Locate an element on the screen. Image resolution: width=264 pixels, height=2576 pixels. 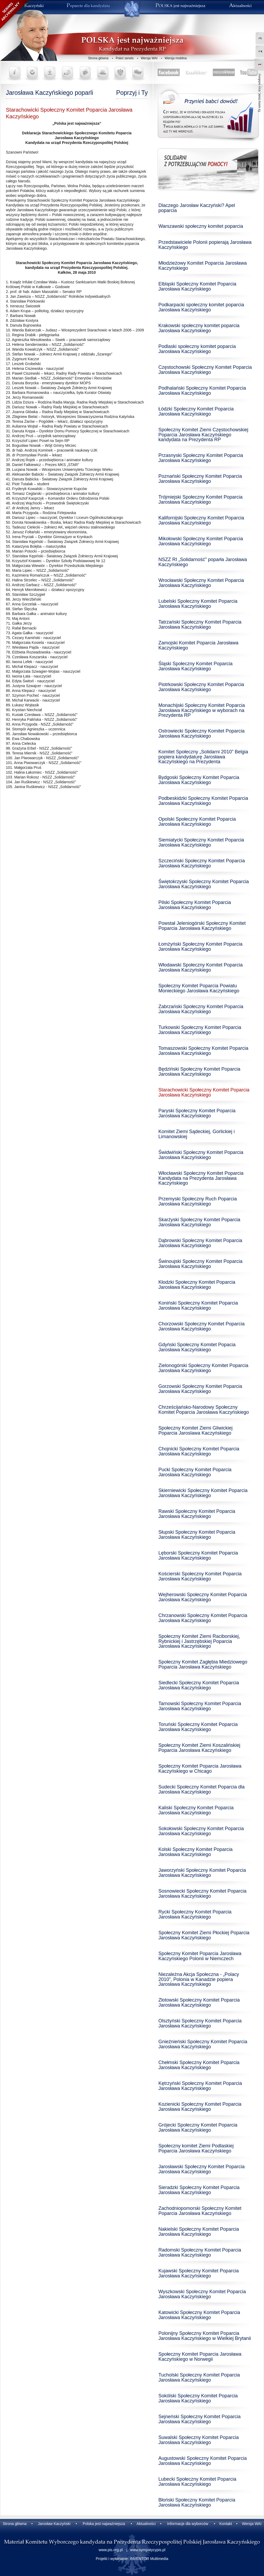
Dlaczego Jarosław Kaczyński? Apel poparcia is located at coordinates (196, 208).